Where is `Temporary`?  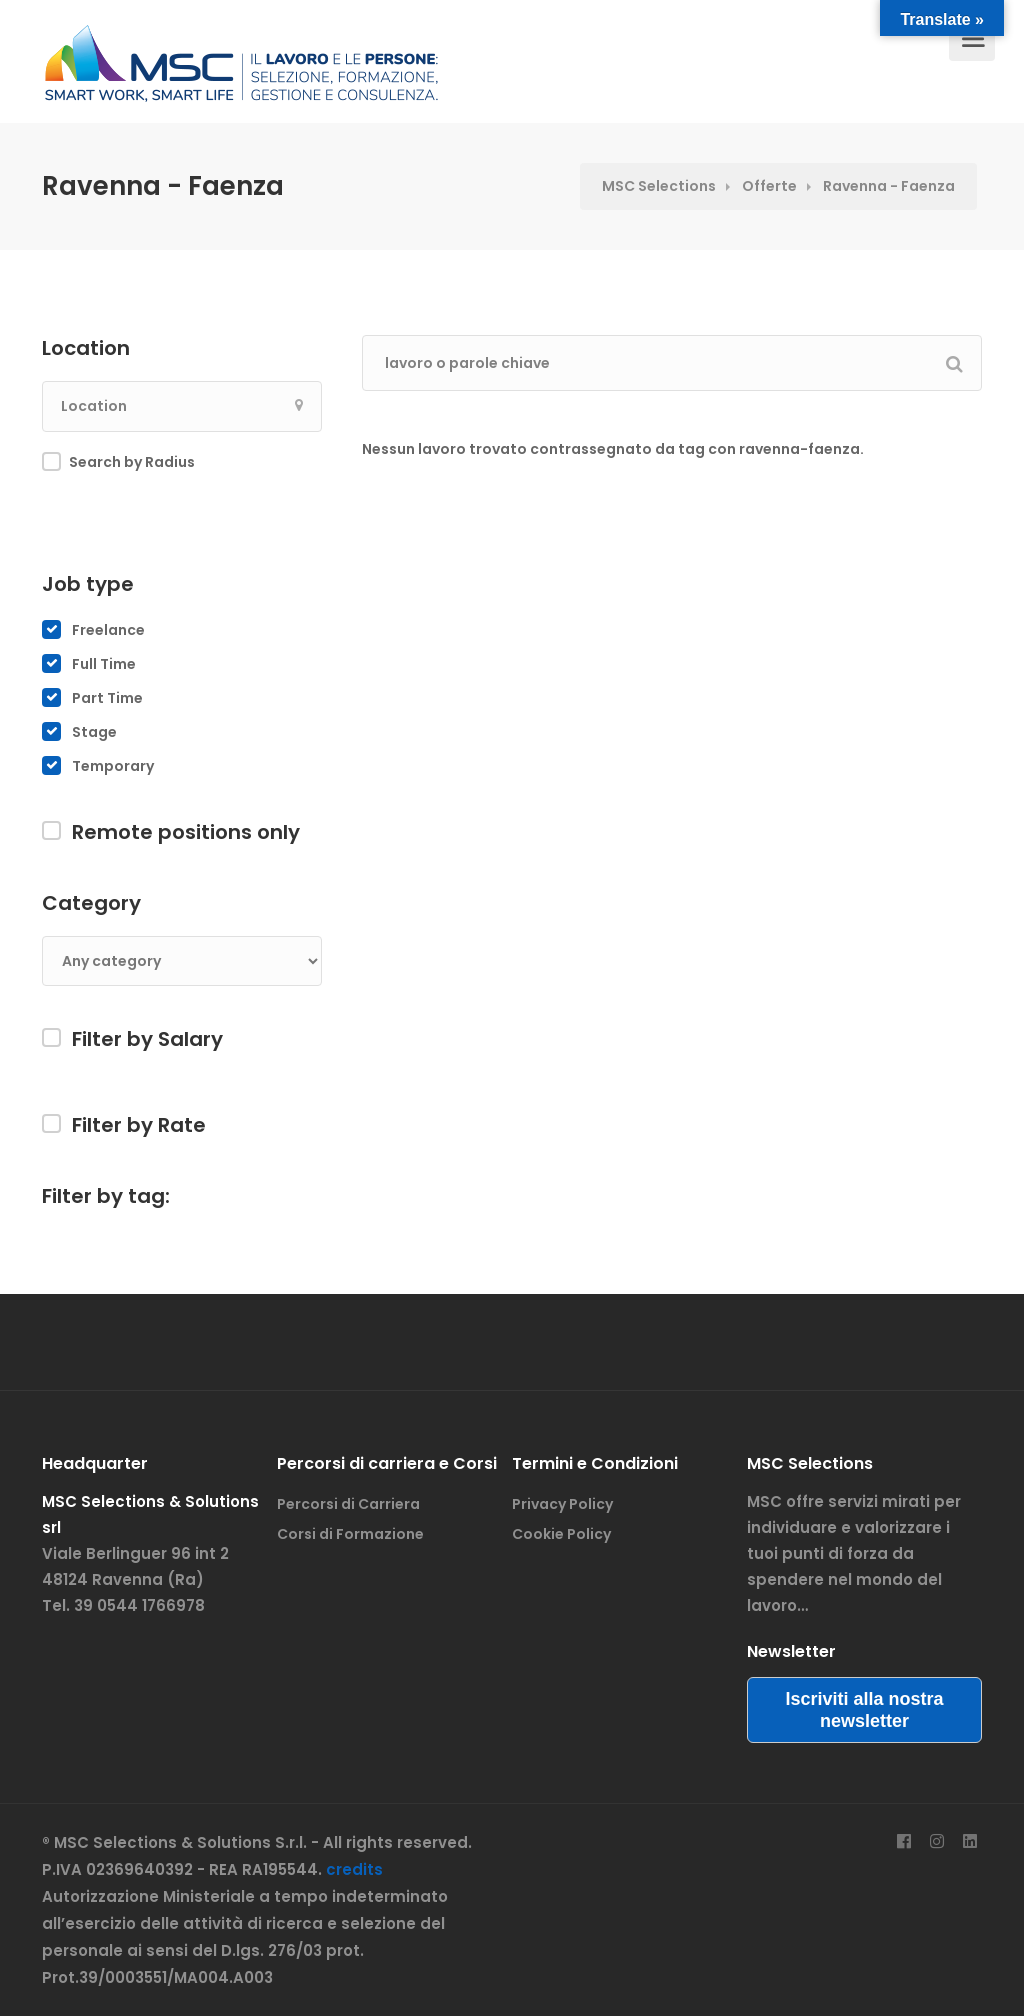 Temporary is located at coordinates (113, 766).